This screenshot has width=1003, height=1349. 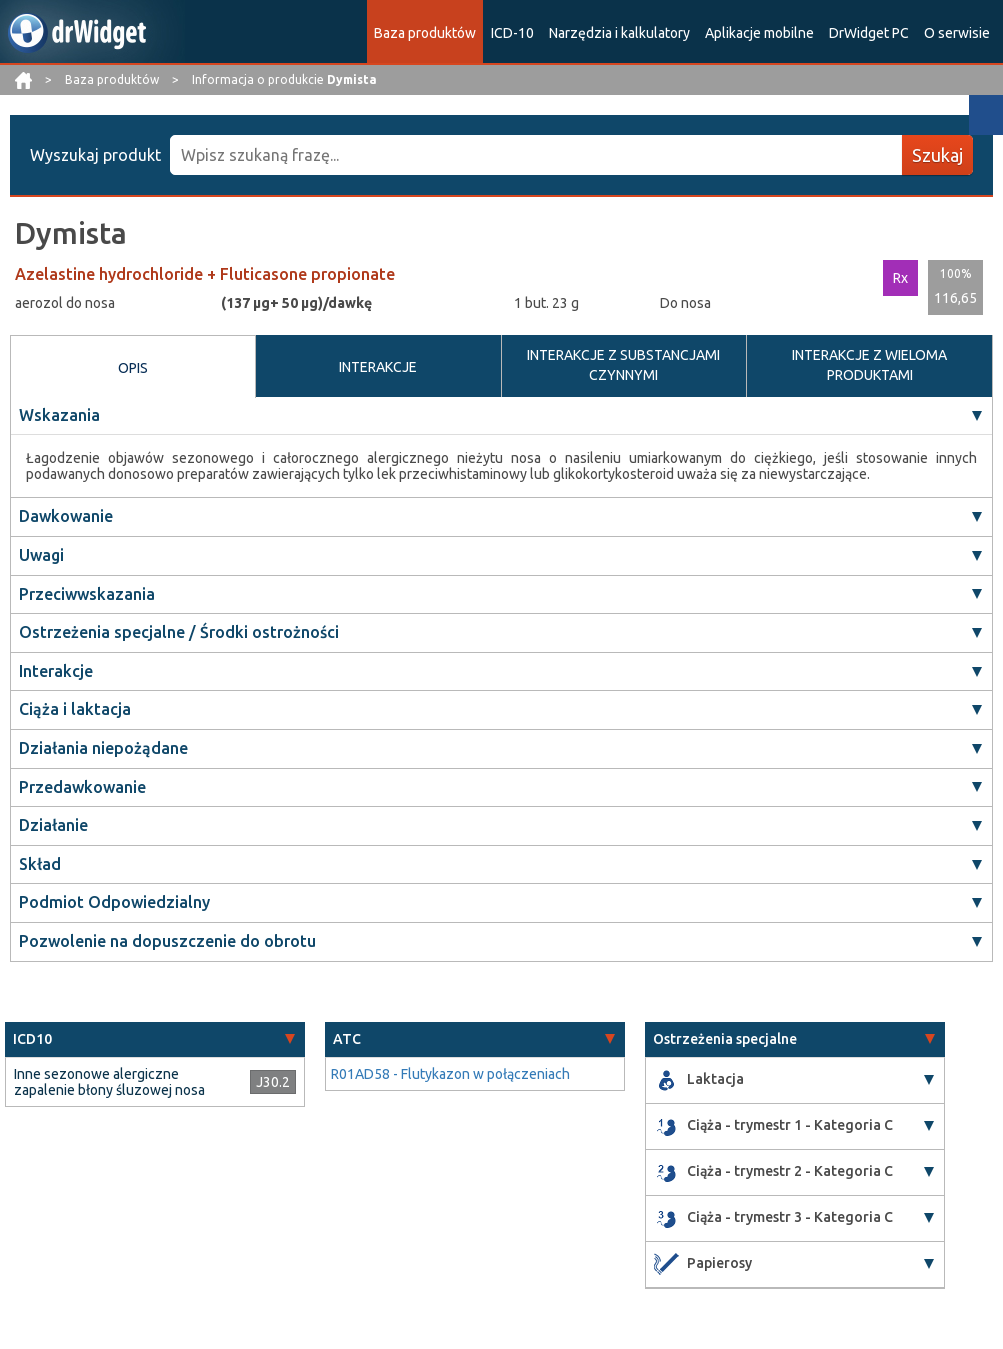 What do you see at coordinates (87, 594) in the screenshot?
I see `Przeciwwskazania` at bounding box center [87, 594].